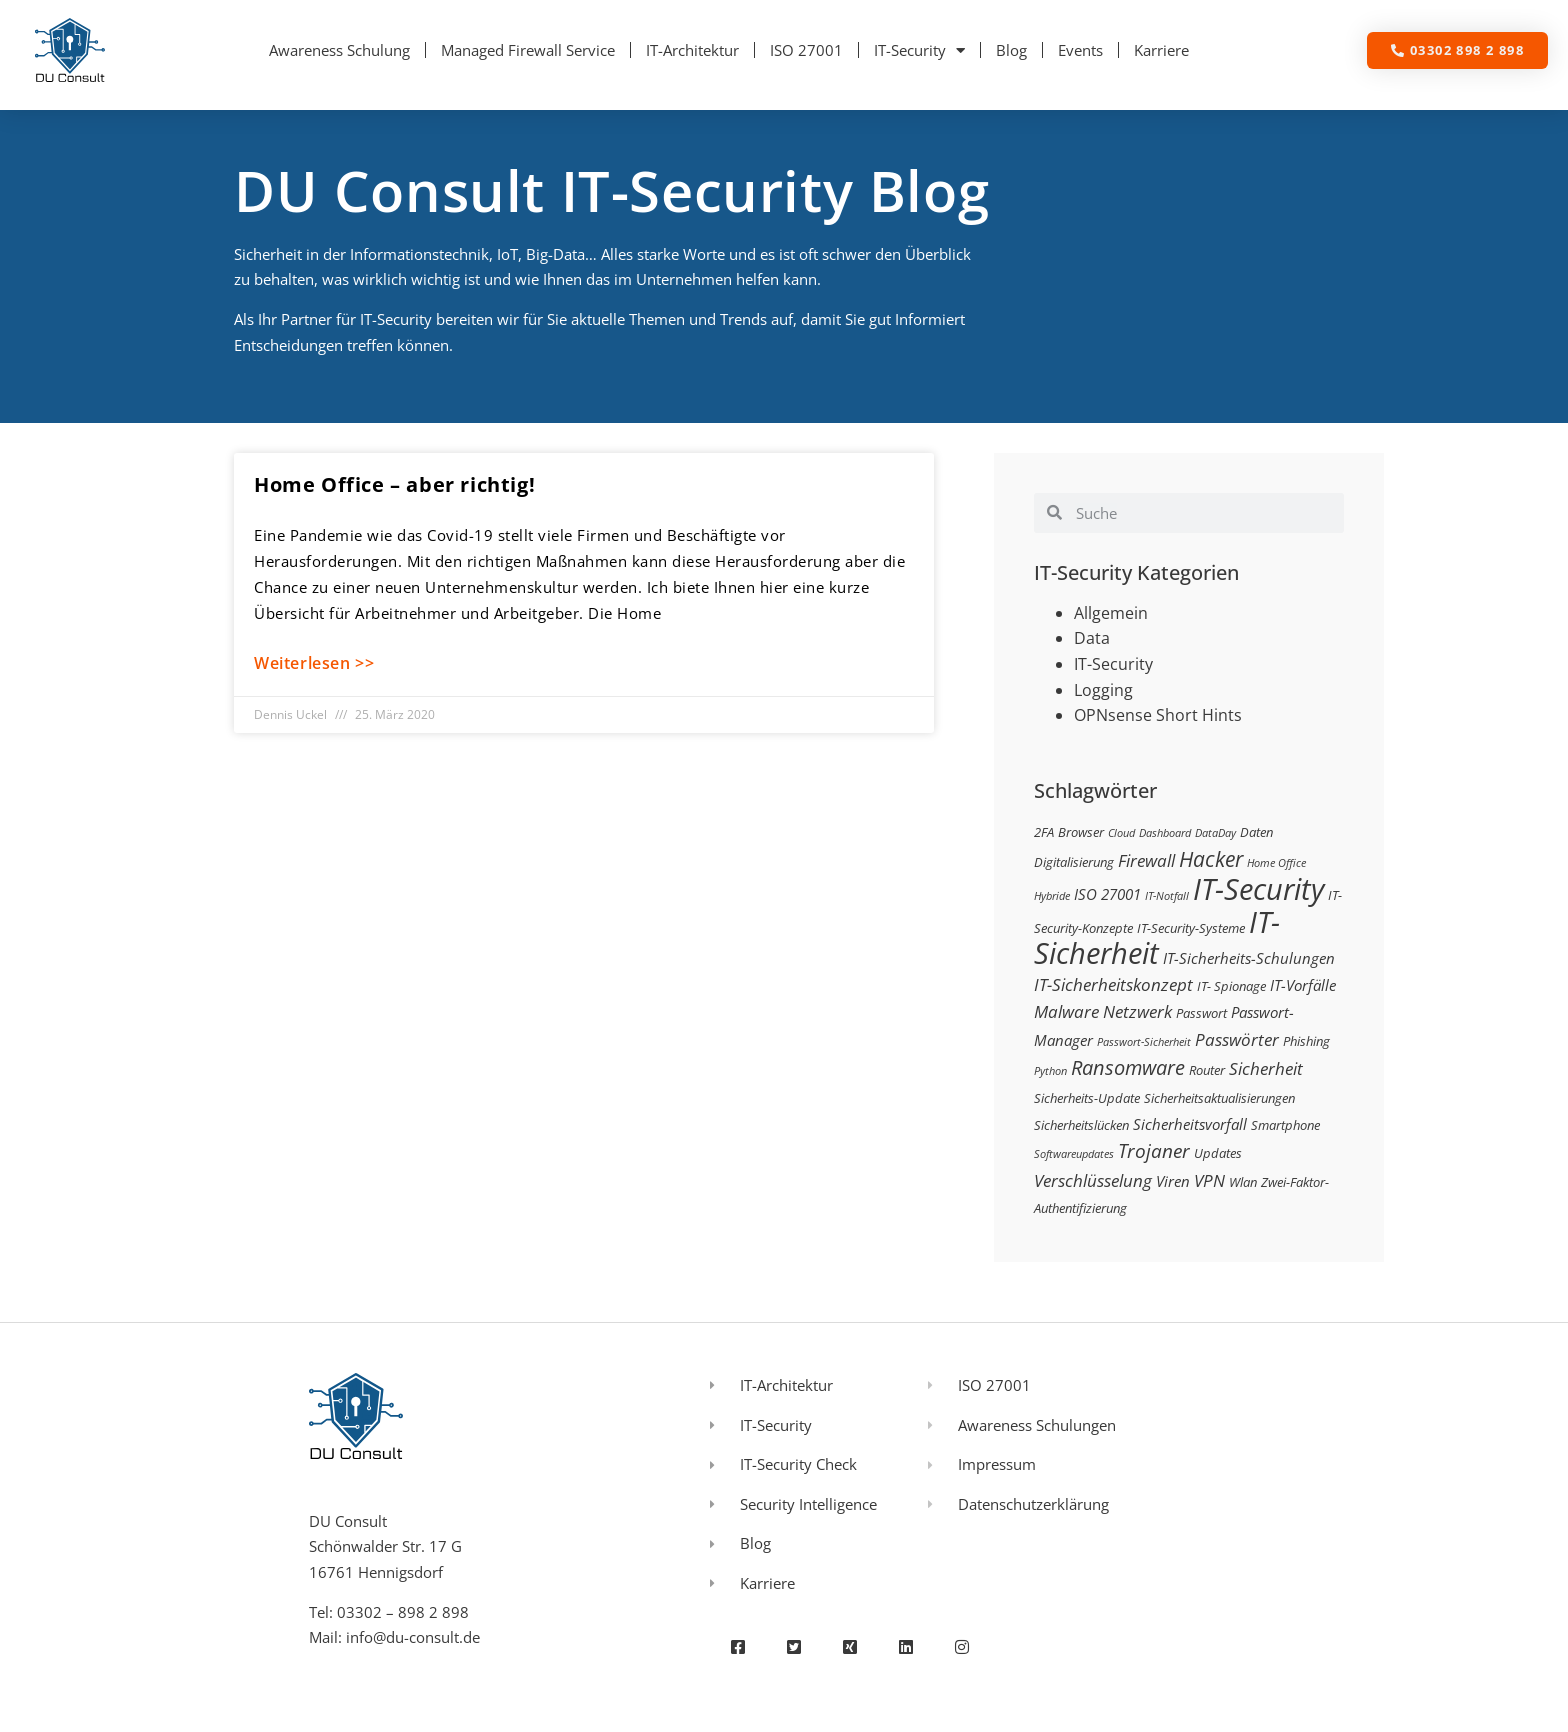  What do you see at coordinates (1103, 690) in the screenshot?
I see `Logging` at bounding box center [1103, 690].